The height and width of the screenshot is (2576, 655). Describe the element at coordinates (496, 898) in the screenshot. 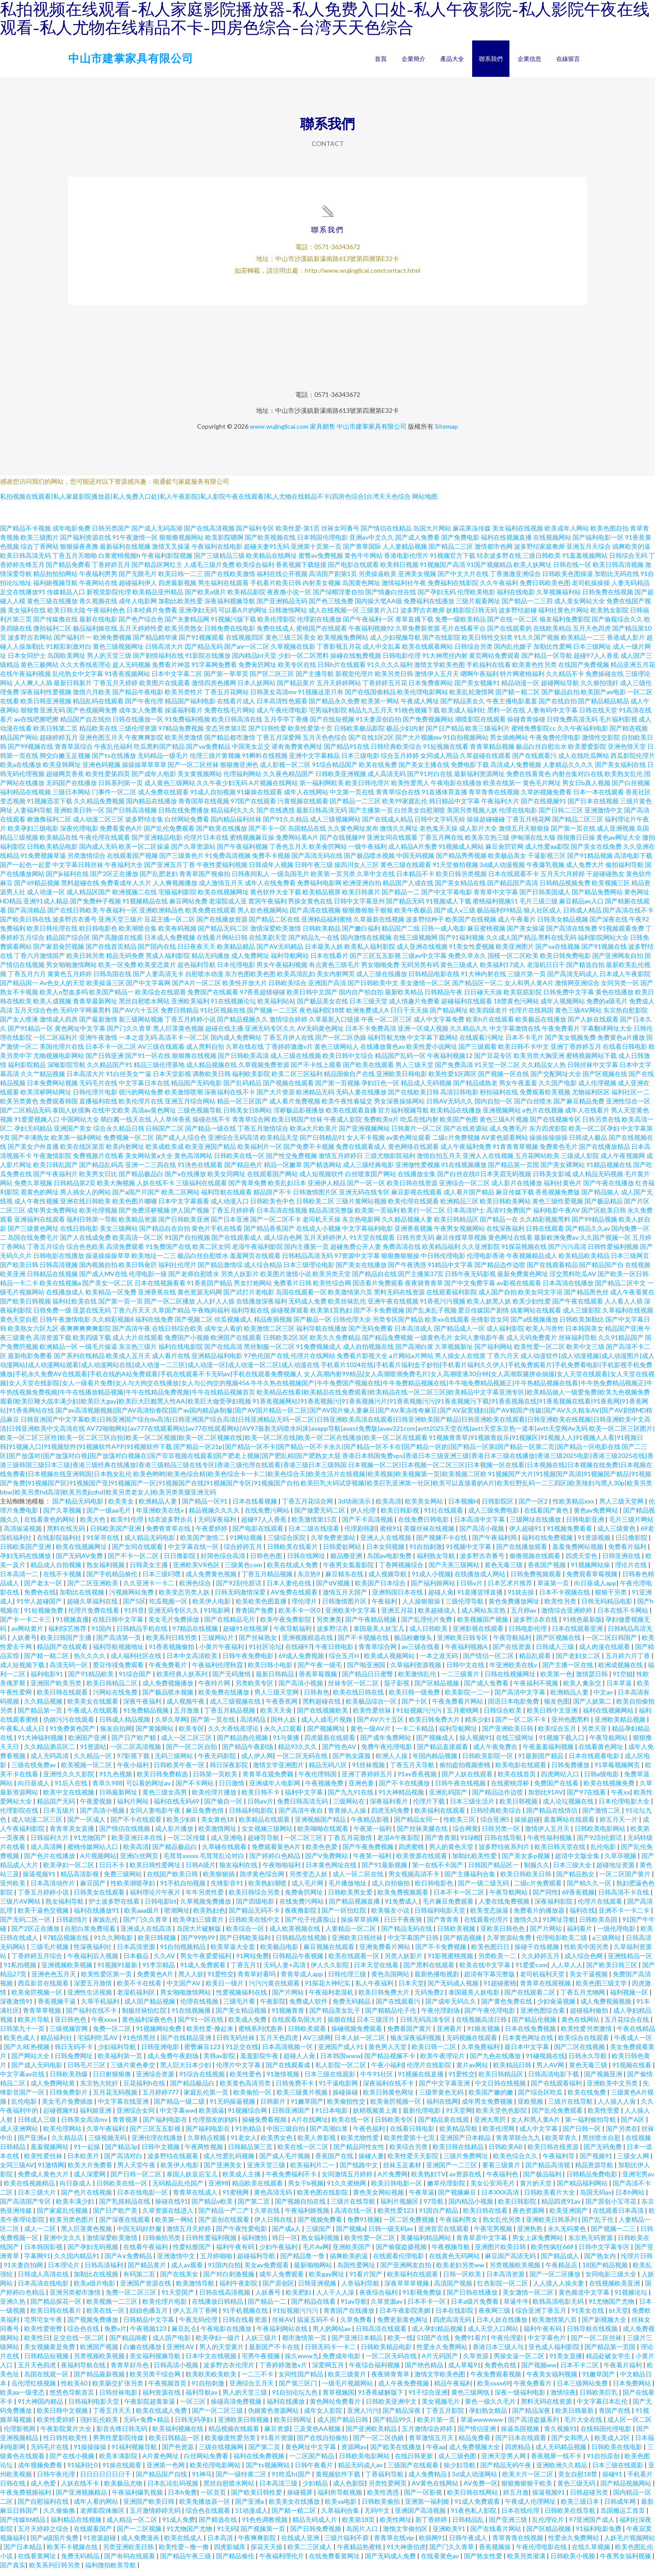

I see `青青草中文字幕` at that location.